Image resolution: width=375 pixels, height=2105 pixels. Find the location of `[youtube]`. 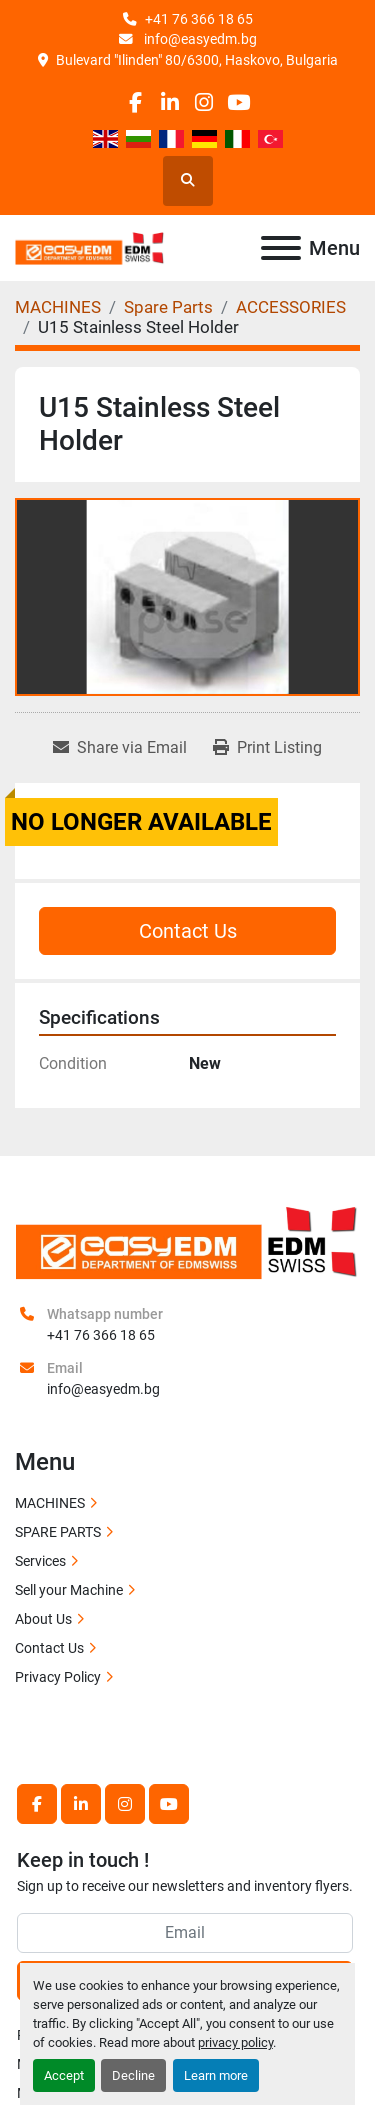

[youtube] is located at coordinates (238, 102).